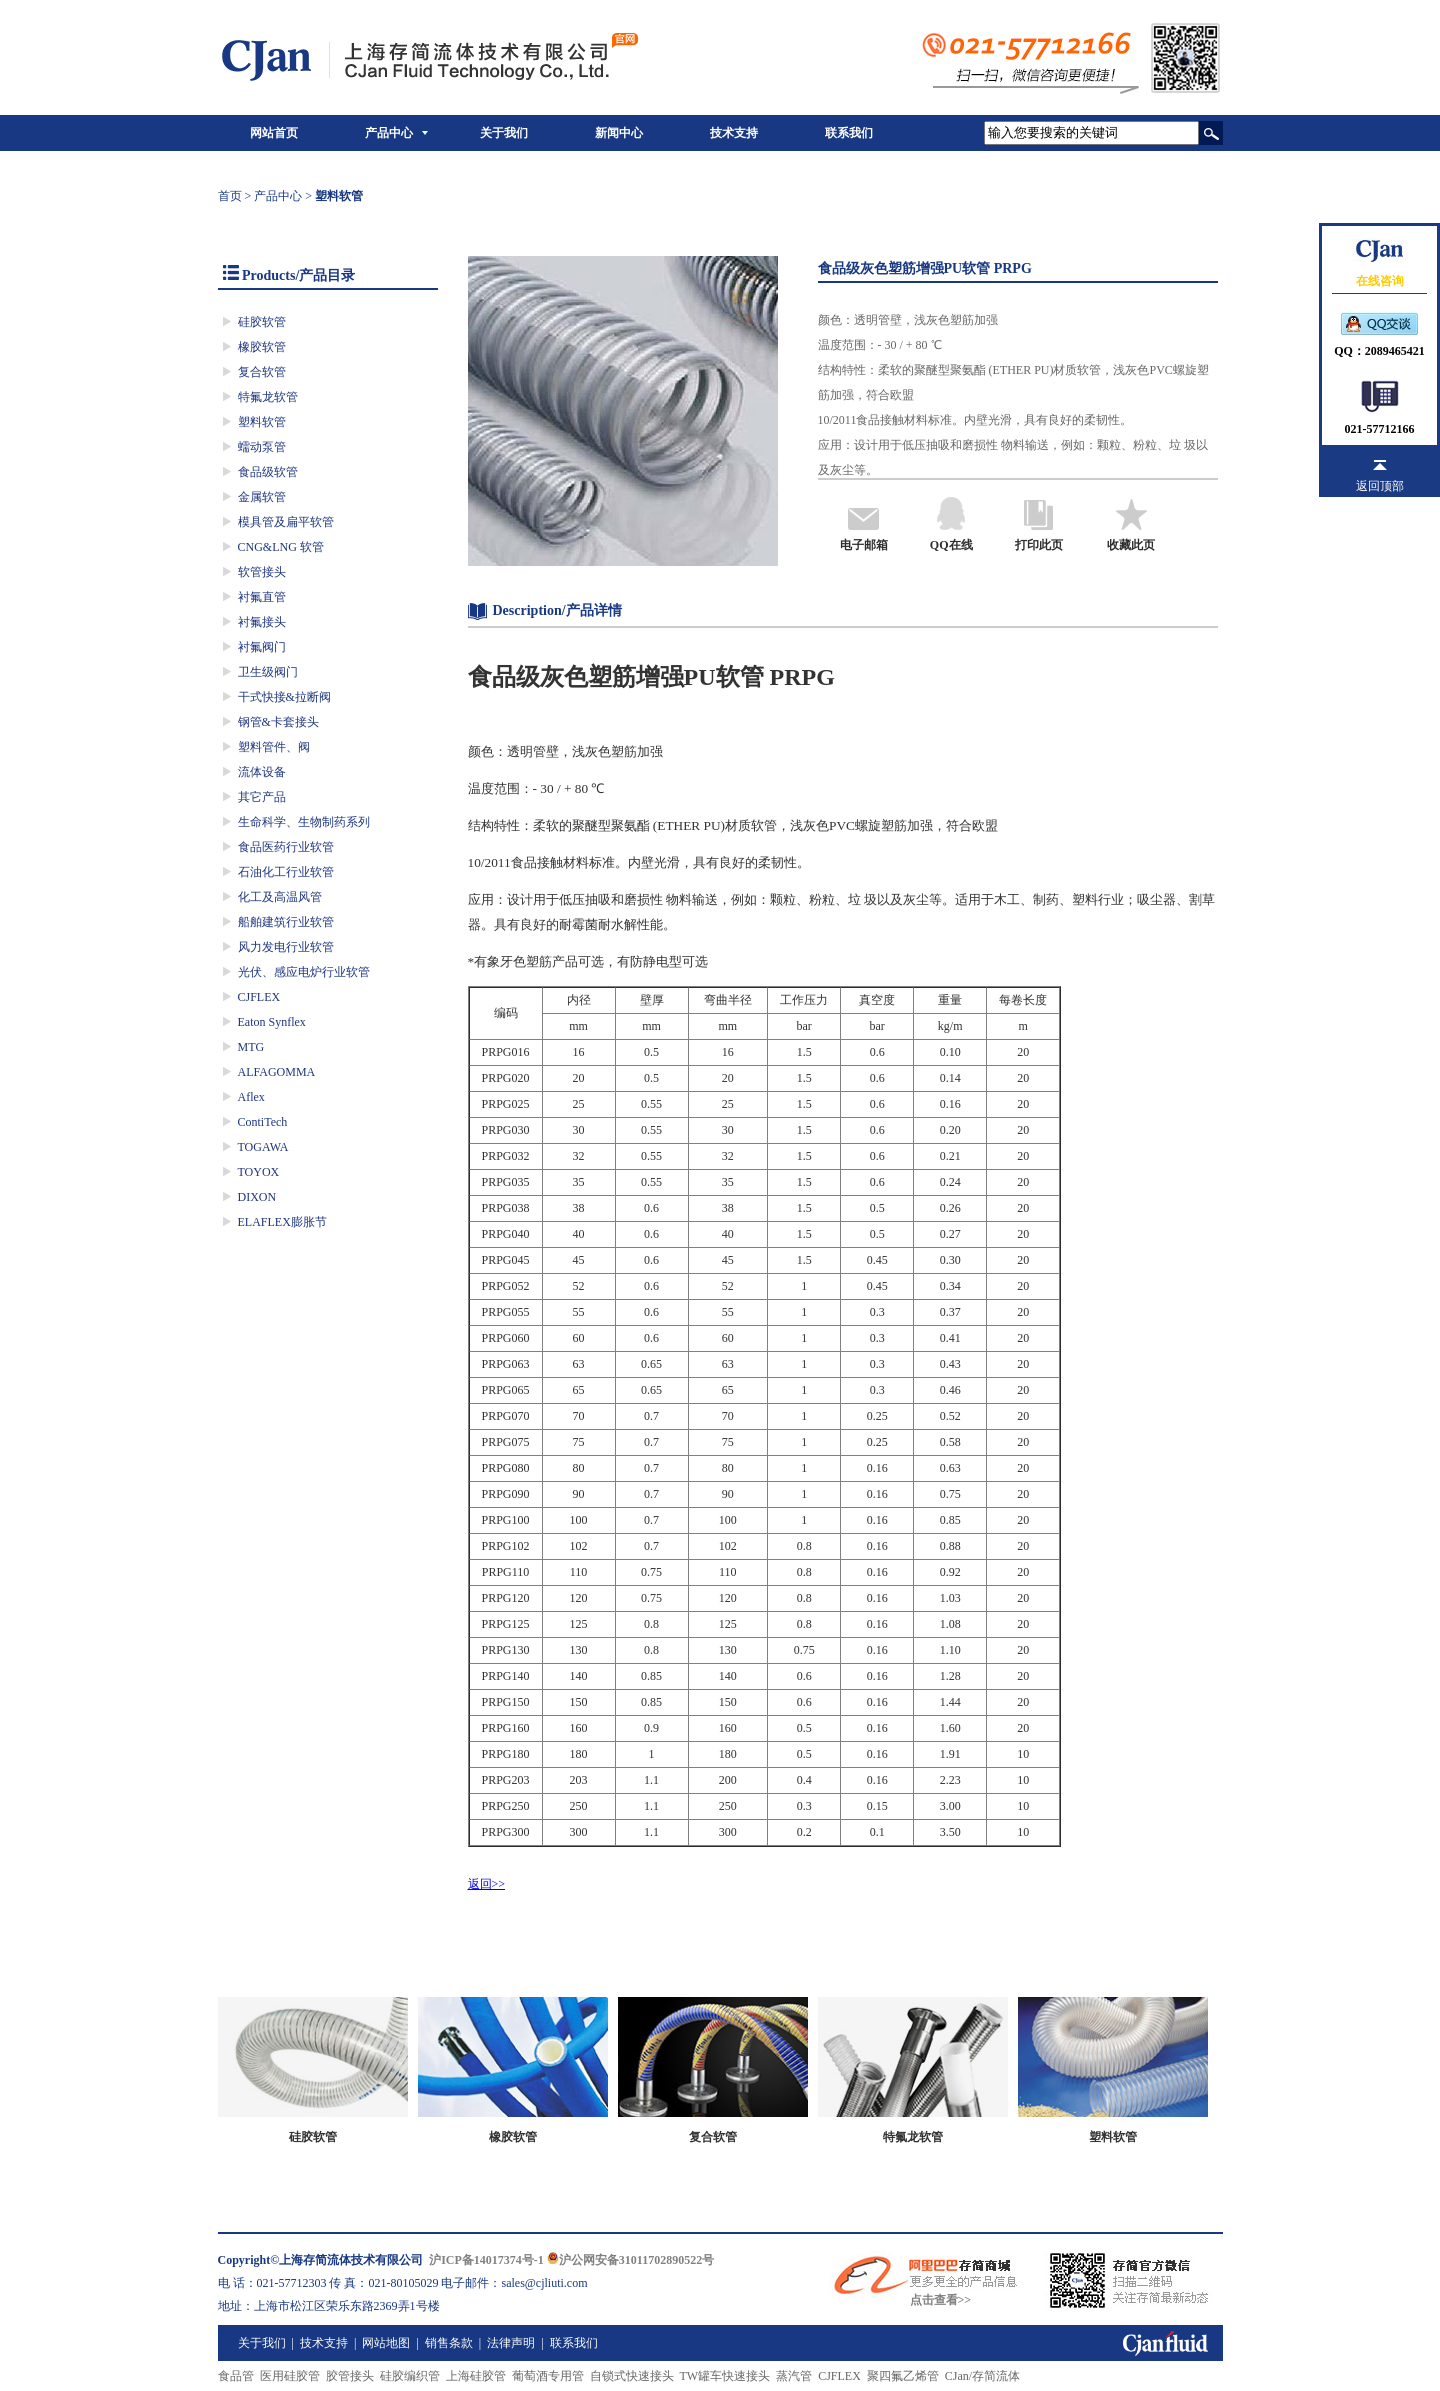  What do you see at coordinates (849, 133) in the screenshot?
I see `联系我们` at bounding box center [849, 133].